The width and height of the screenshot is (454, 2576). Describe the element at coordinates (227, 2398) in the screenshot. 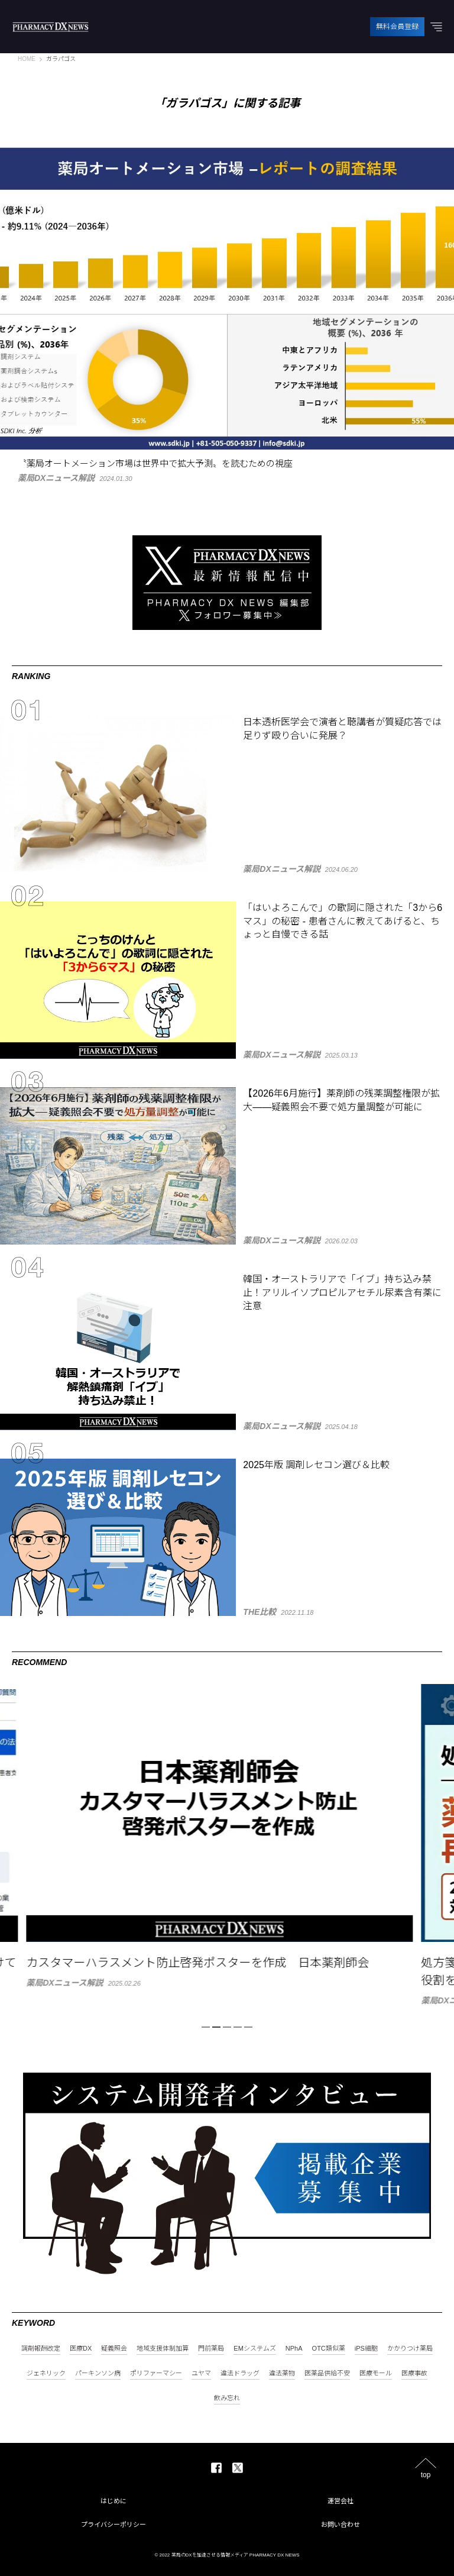

I see `飲み忘れ` at that location.